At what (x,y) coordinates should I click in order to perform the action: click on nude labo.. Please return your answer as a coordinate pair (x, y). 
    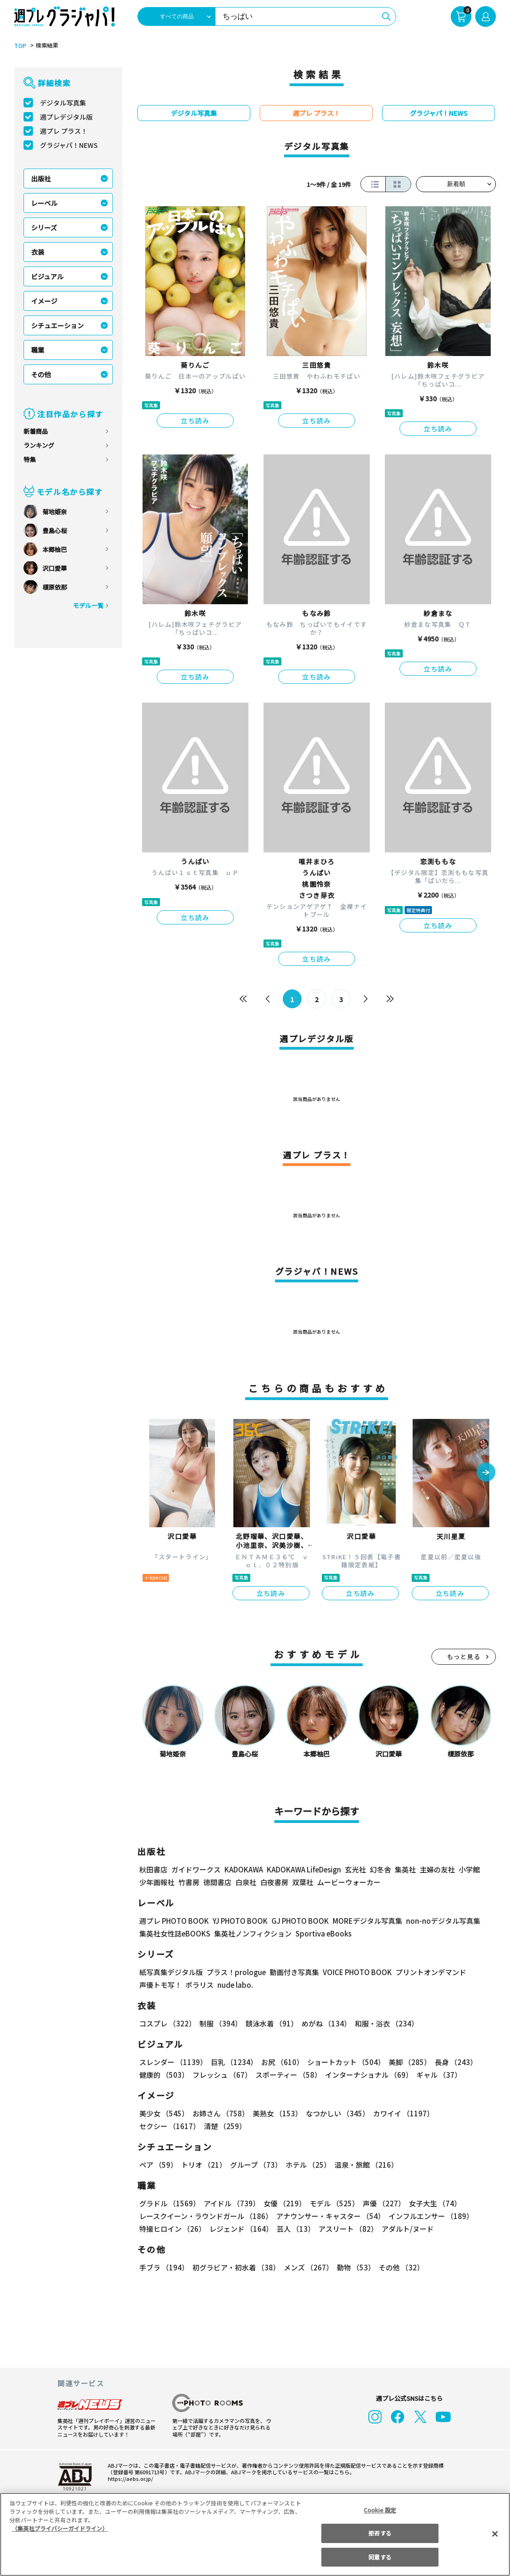
    Looking at the image, I should click on (234, 1985).